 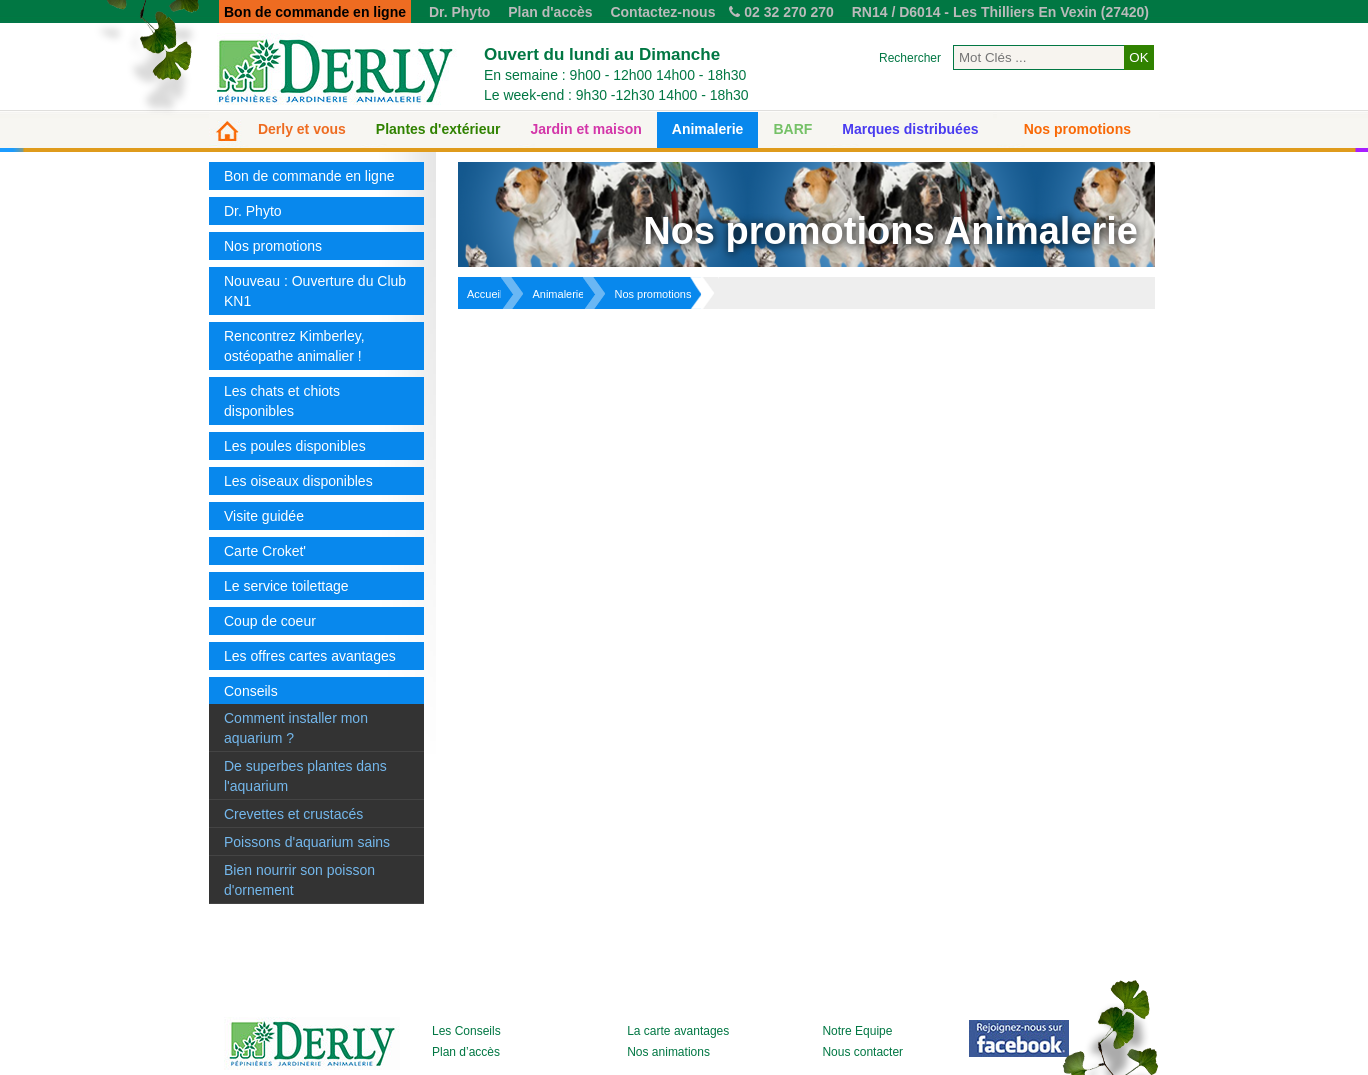 What do you see at coordinates (862, 1052) in the screenshot?
I see `Nous contacter` at bounding box center [862, 1052].